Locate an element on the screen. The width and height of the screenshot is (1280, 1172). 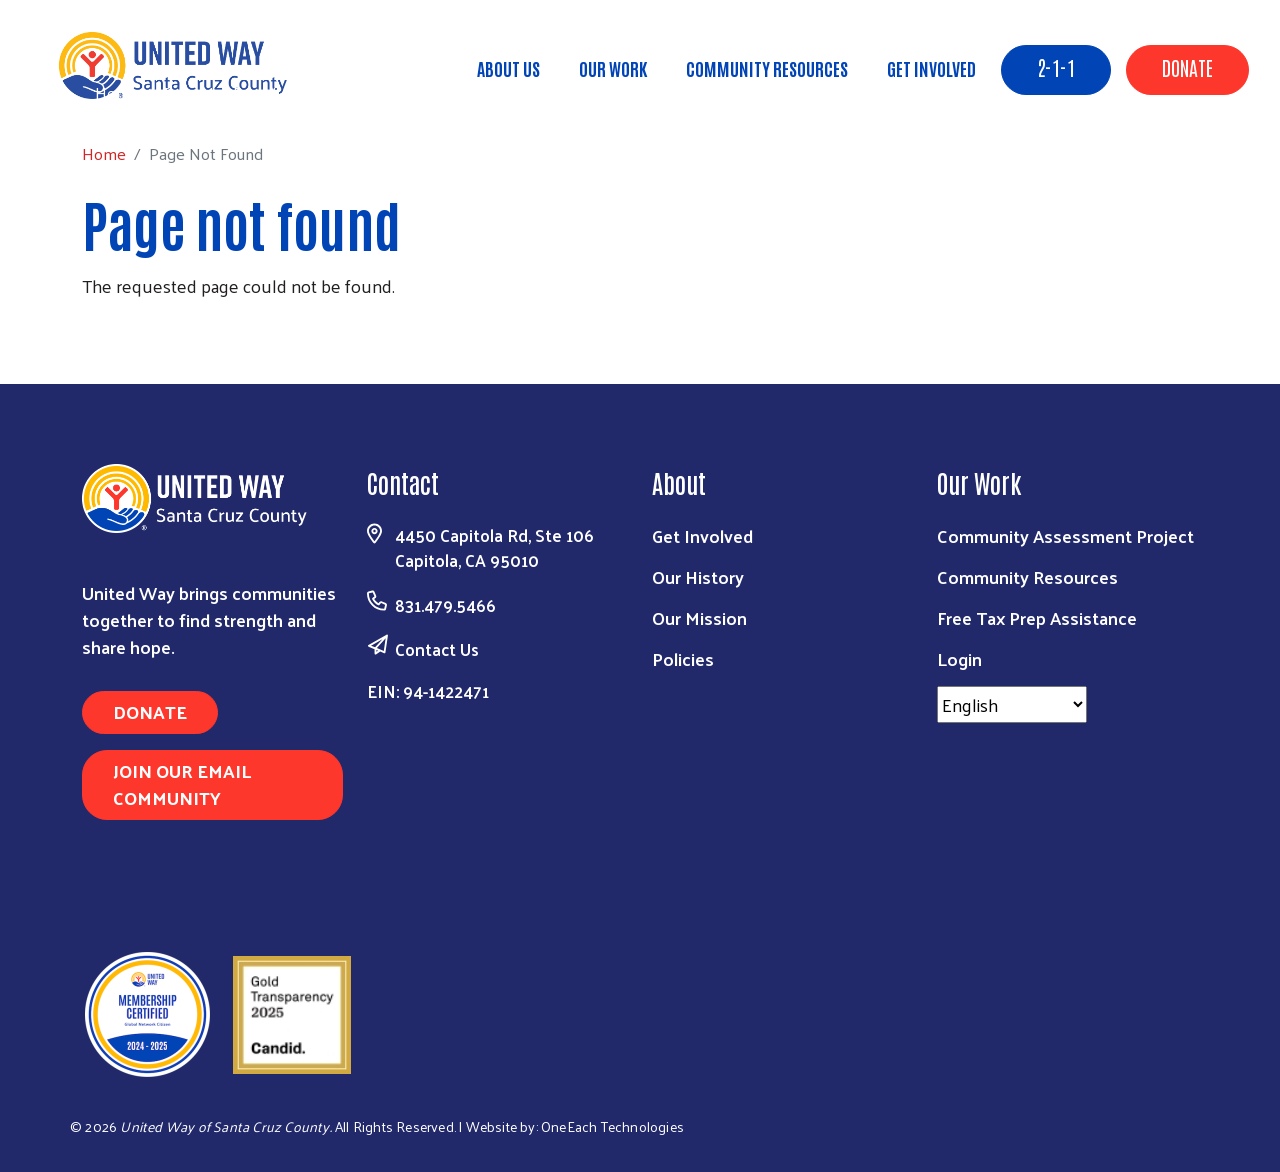
Contact Us is located at coordinates (437, 649).